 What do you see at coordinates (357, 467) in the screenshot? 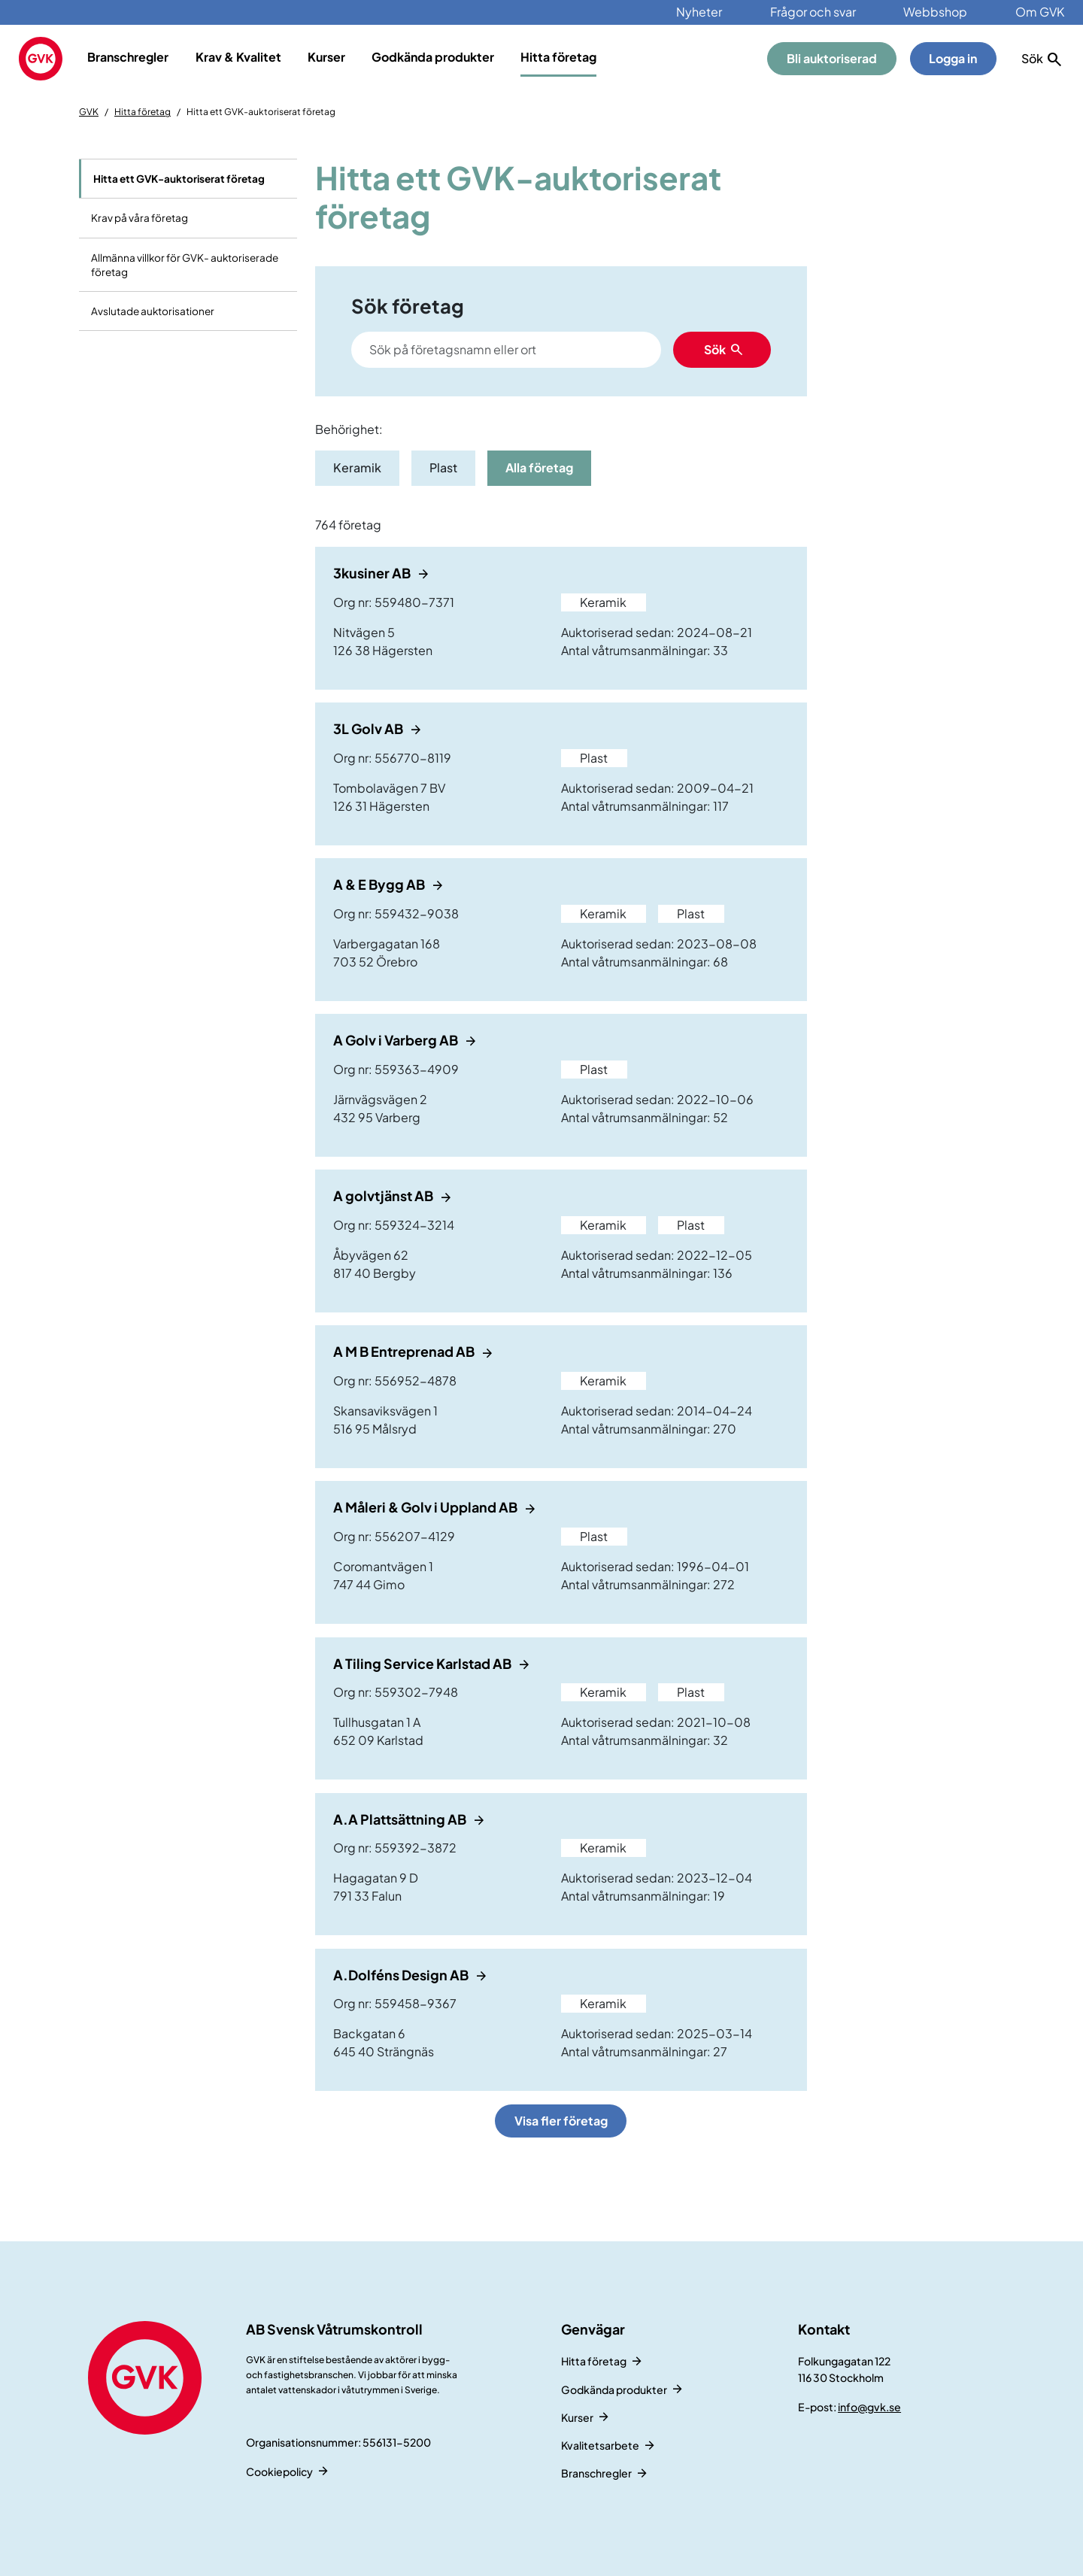
I see `Keramik` at bounding box center [357, 467].